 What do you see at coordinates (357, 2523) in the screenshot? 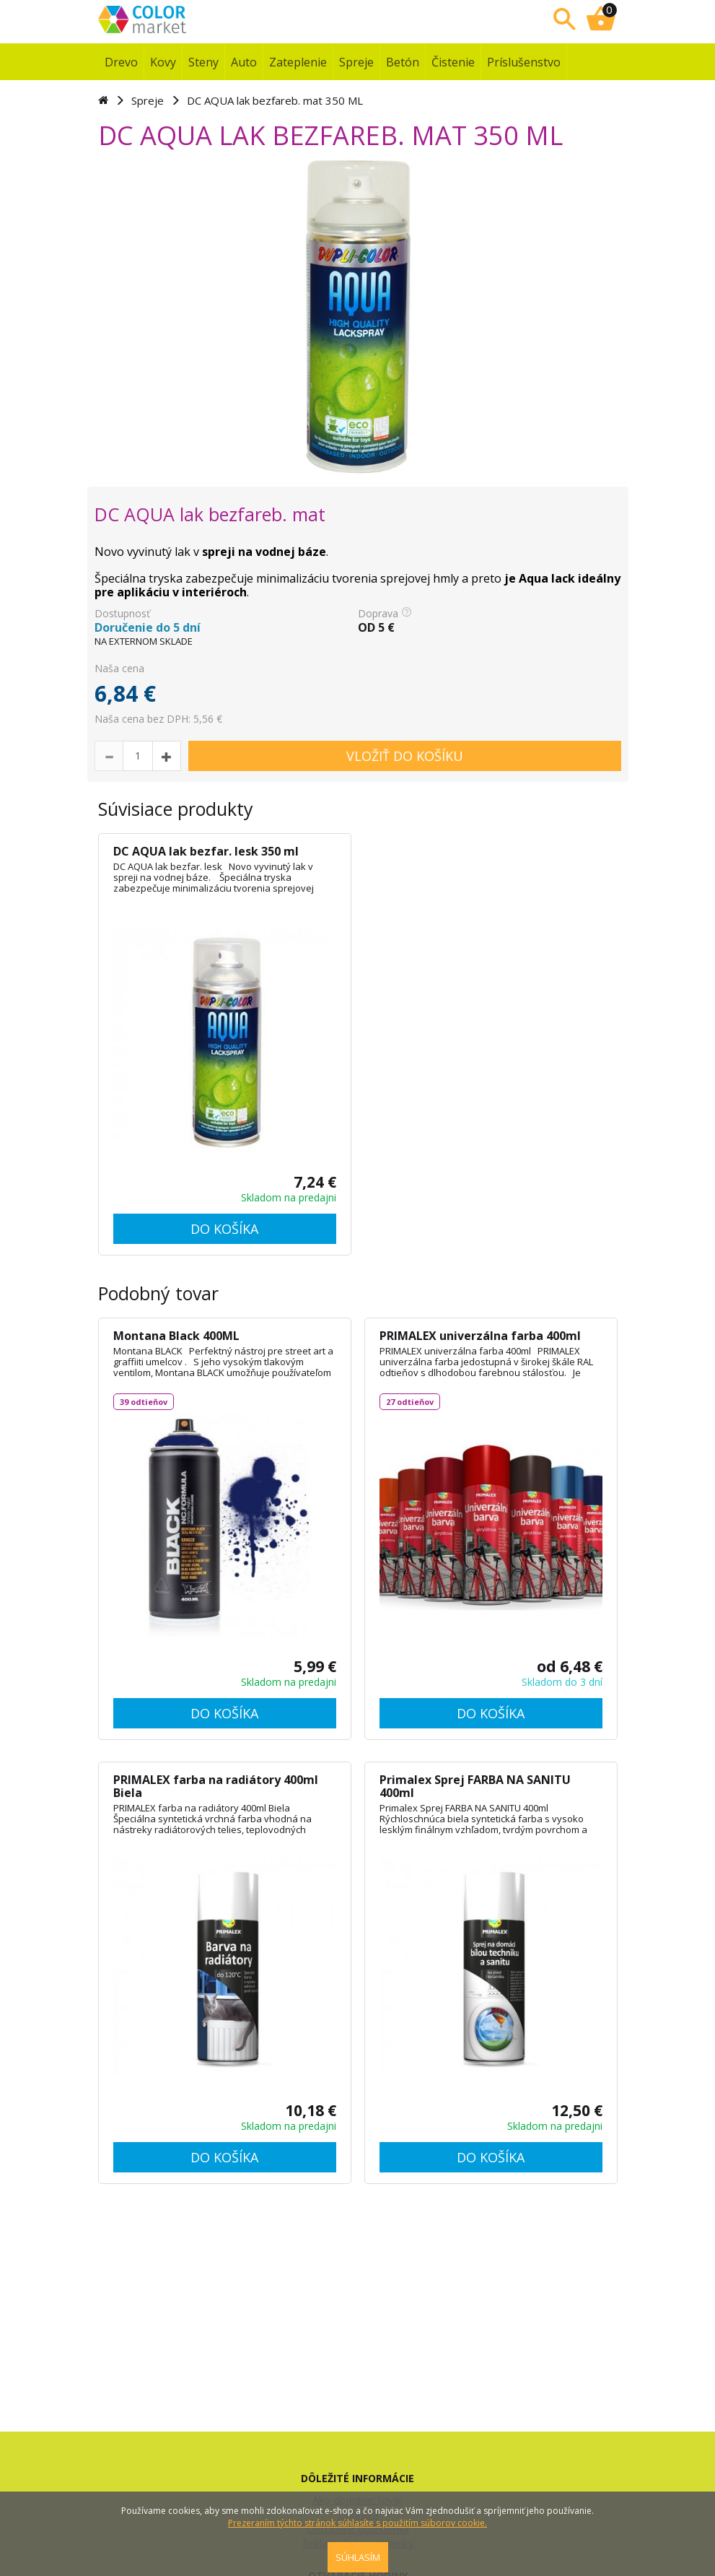
I see `Prezeraním týchto stránok súhlasíte s použitím súborov cookie.` at bounding box center [357, 2523].